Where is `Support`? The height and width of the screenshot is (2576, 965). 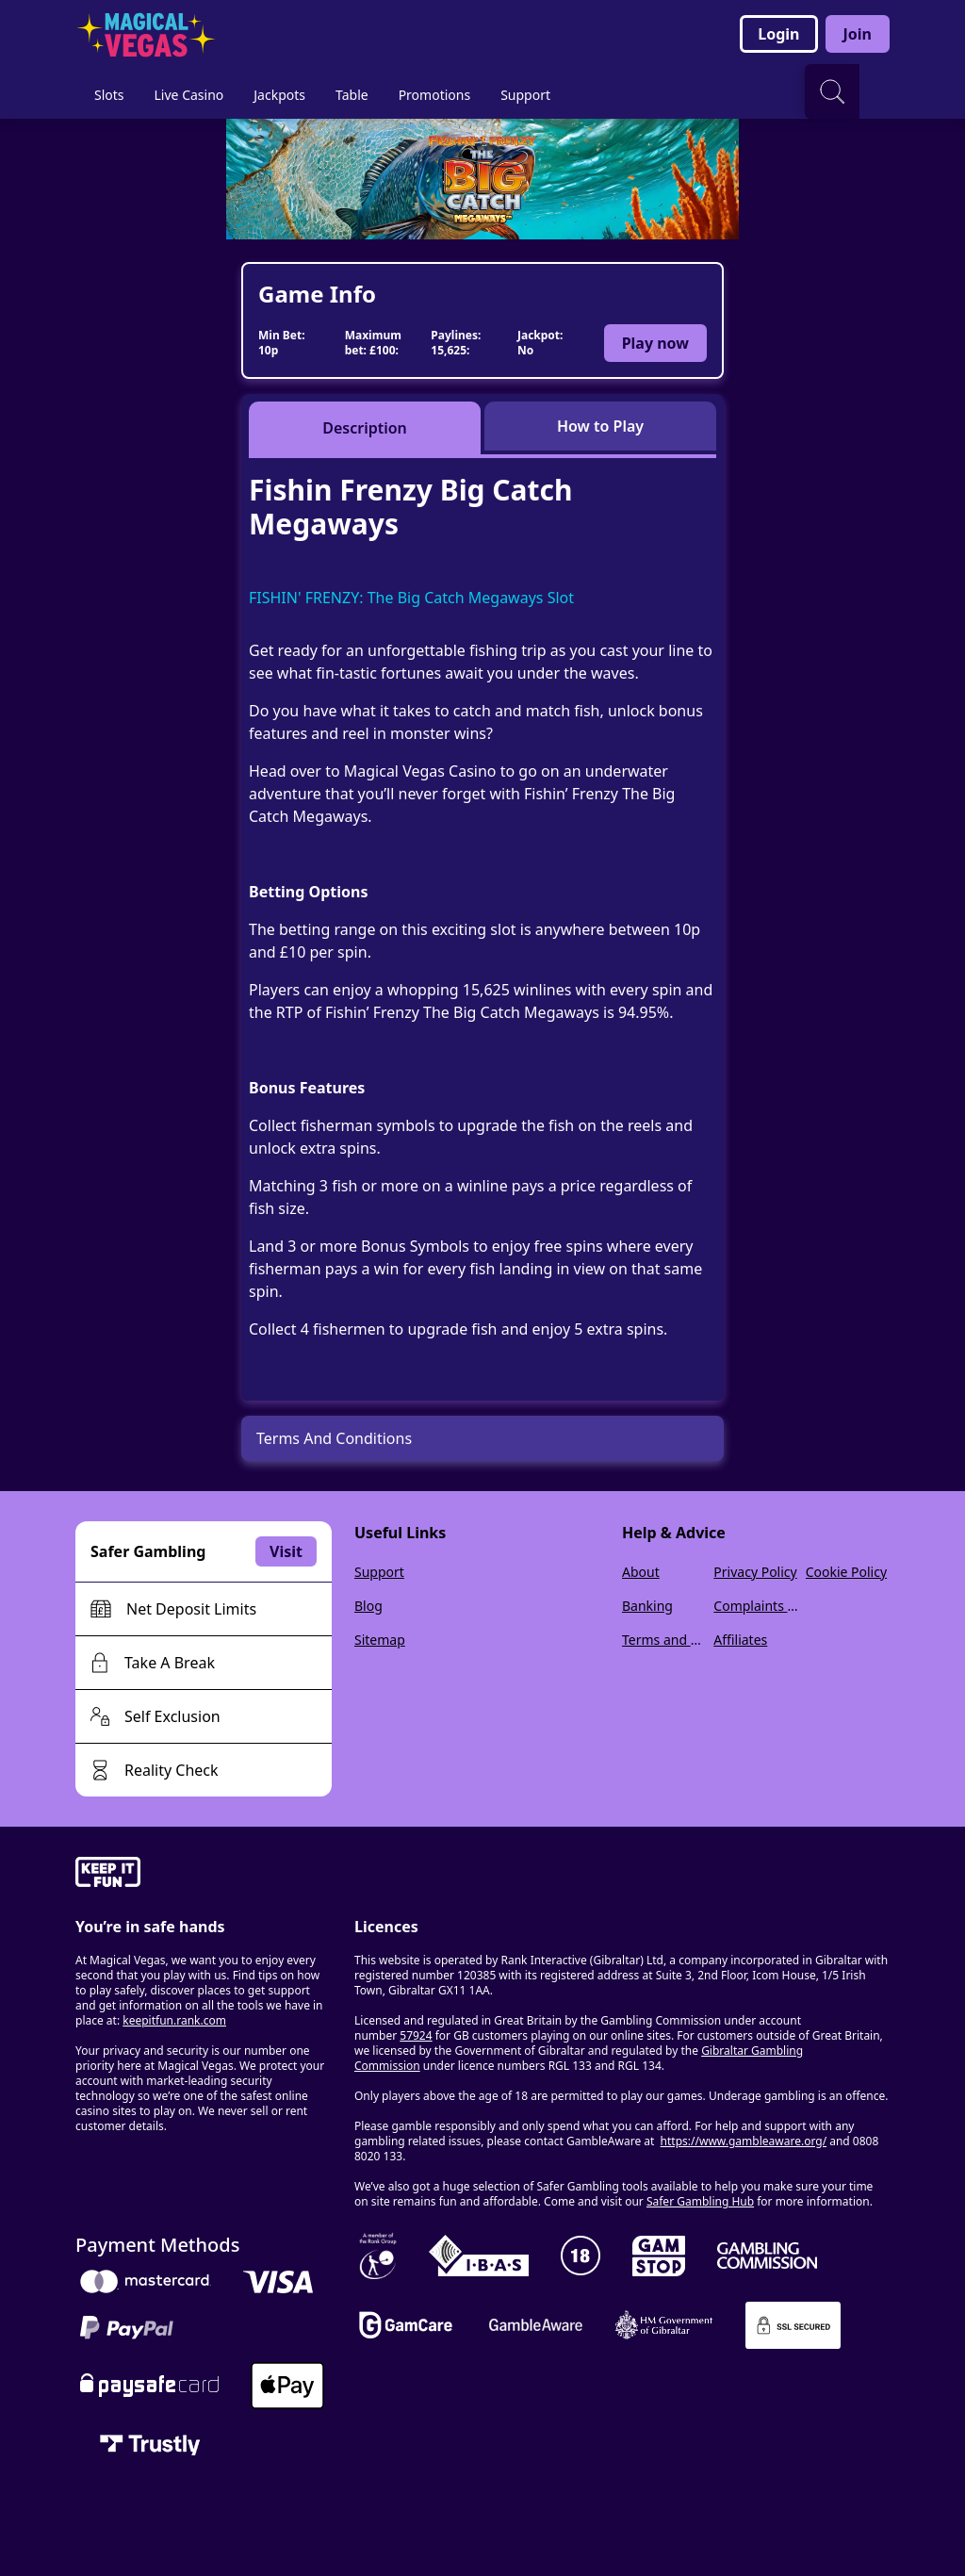
Support is located at coordinates (379, 1572).